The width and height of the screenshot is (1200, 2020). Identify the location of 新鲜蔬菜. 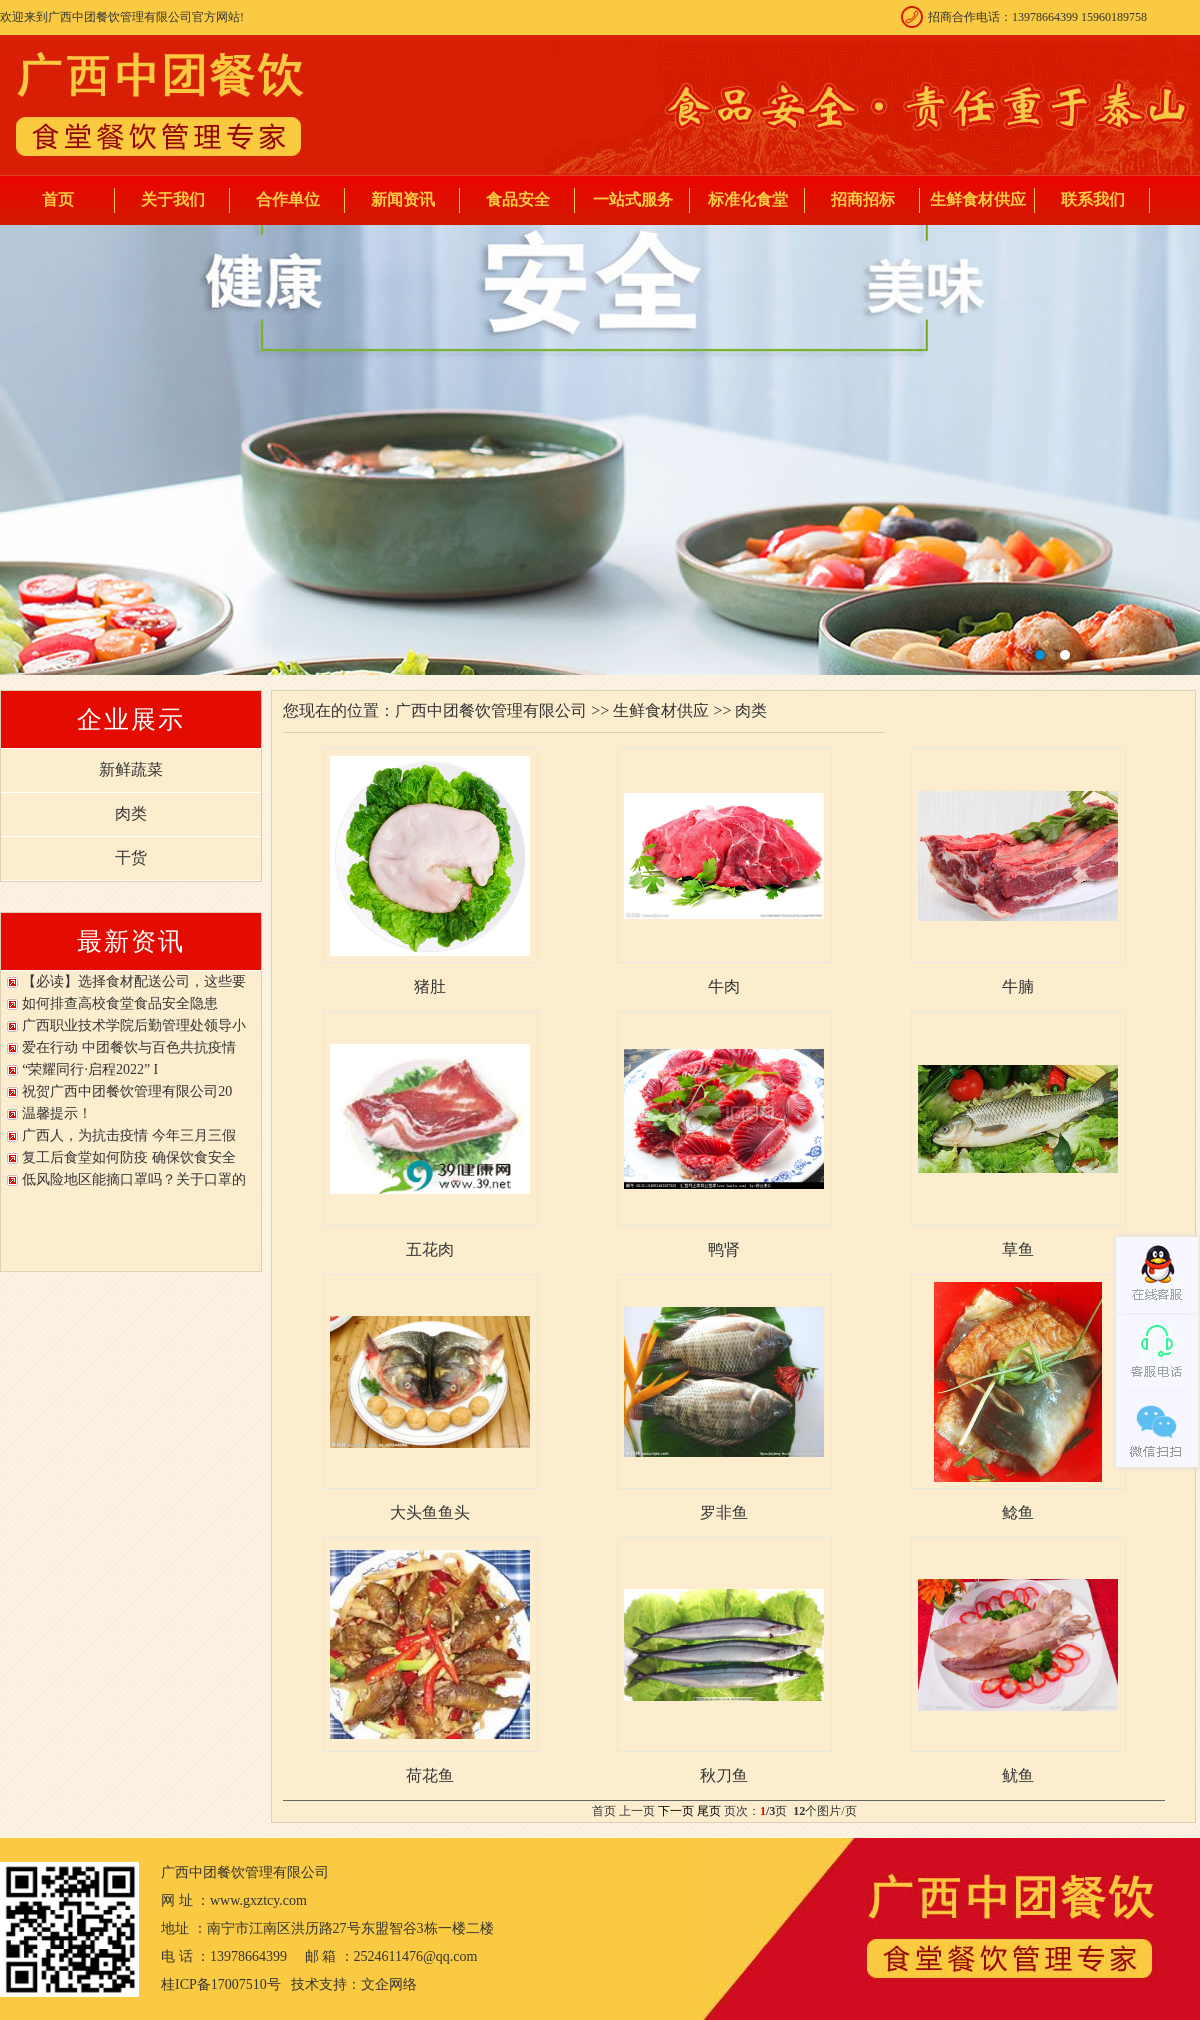
(131, 769).